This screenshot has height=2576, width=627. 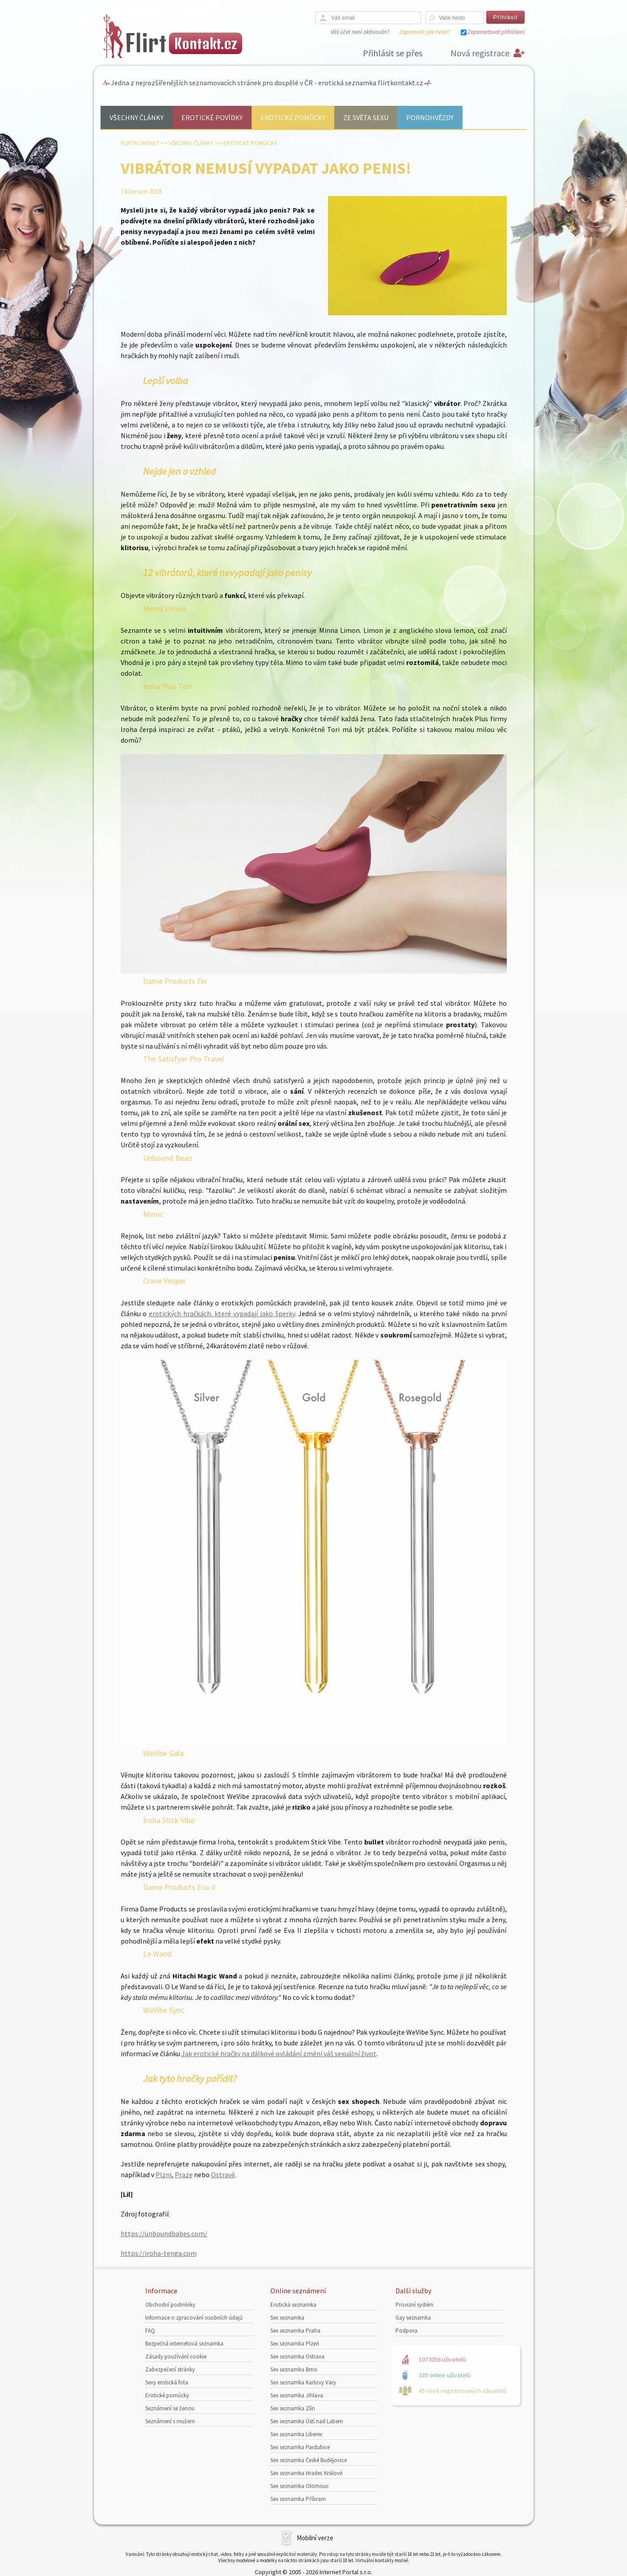 What do you see at coordinates (184, 2174) in the screenshot?
I see `Praze` at bounding box center [184, 2174].